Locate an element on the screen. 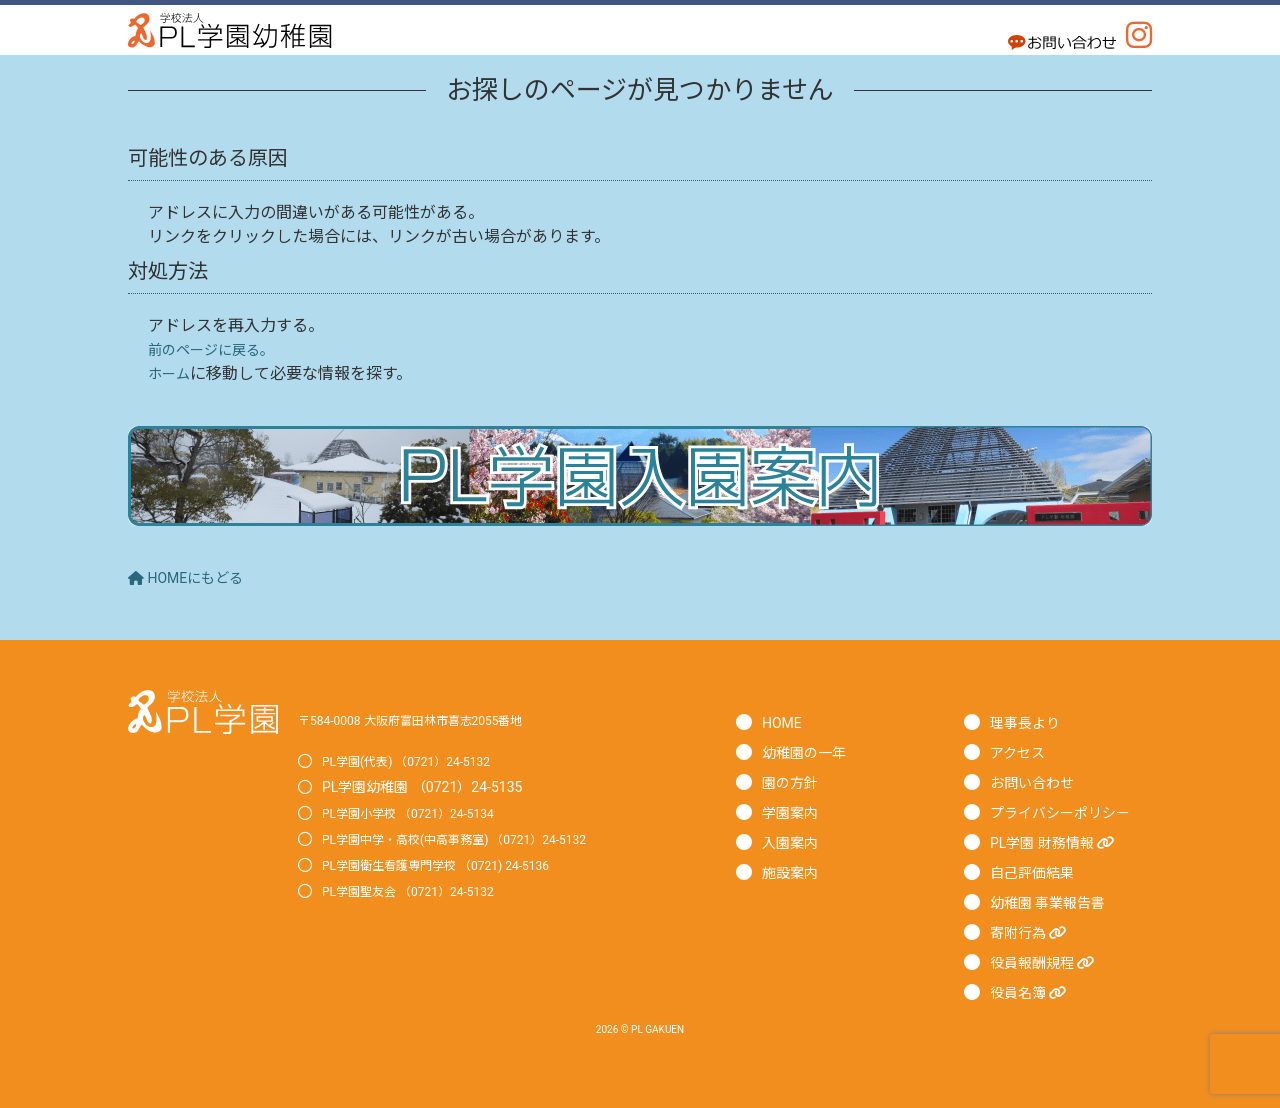  アクセス is located at coordinates (1021, 752).